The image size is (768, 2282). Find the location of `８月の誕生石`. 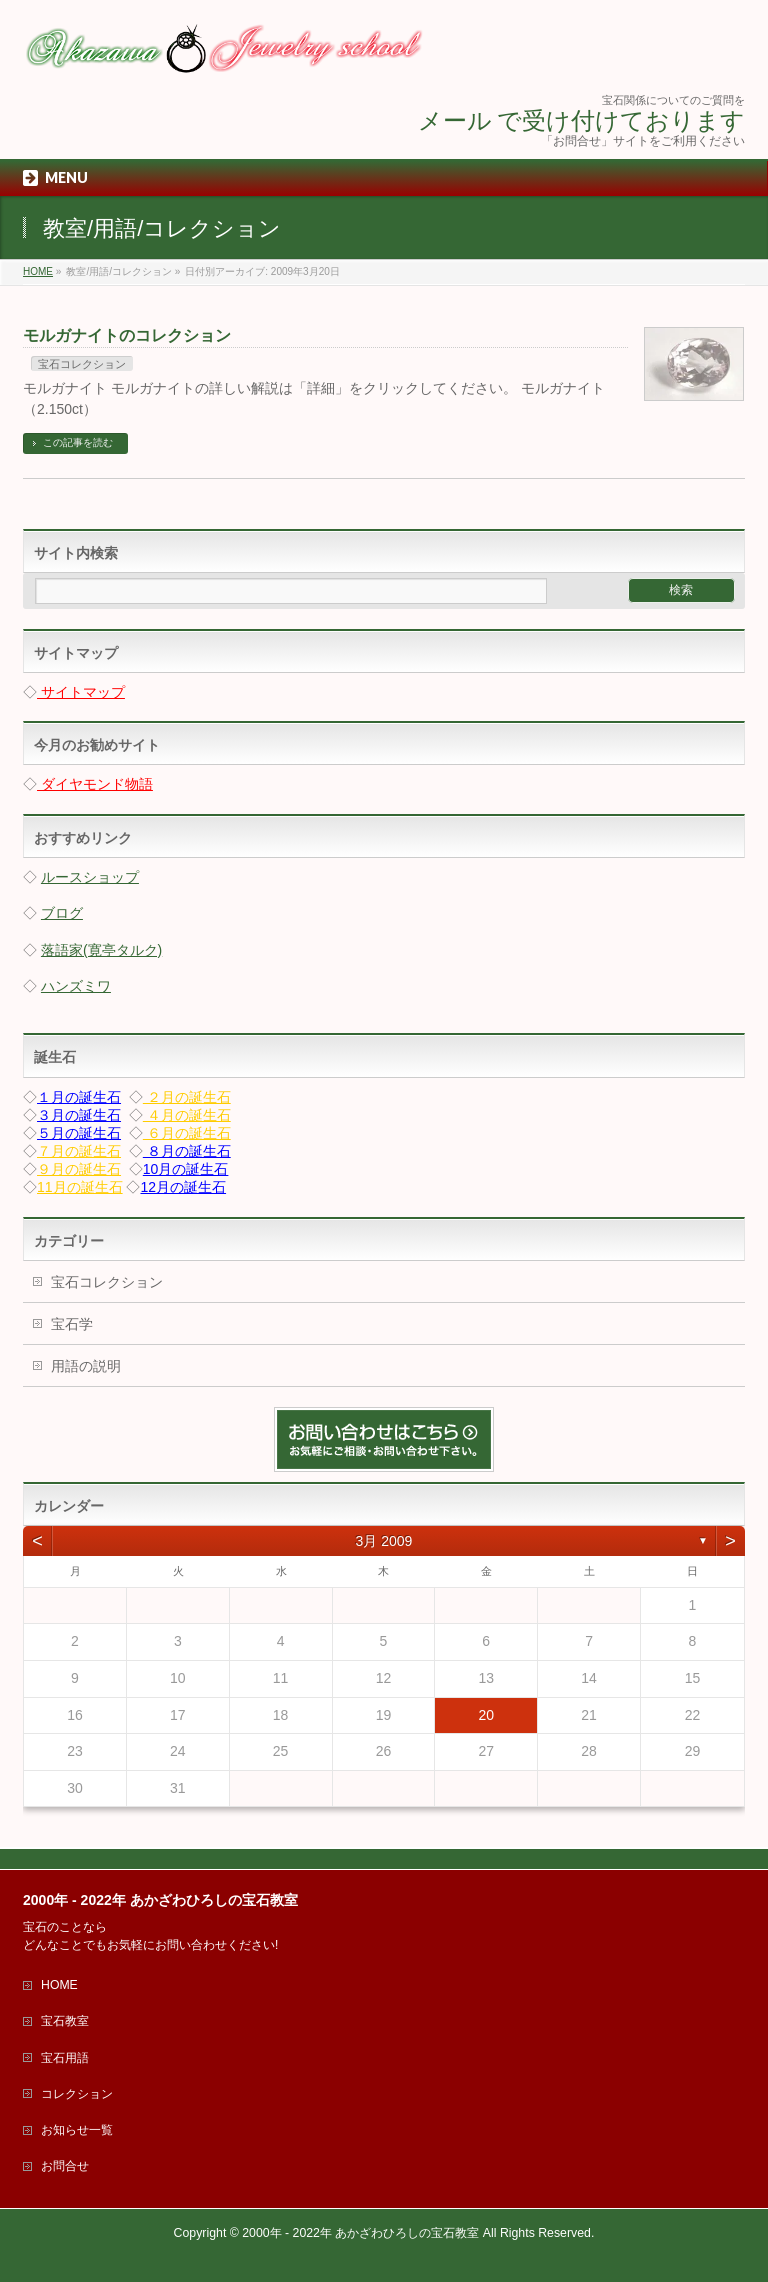

８月の誕生石 is located at coordinates (187, 1151).